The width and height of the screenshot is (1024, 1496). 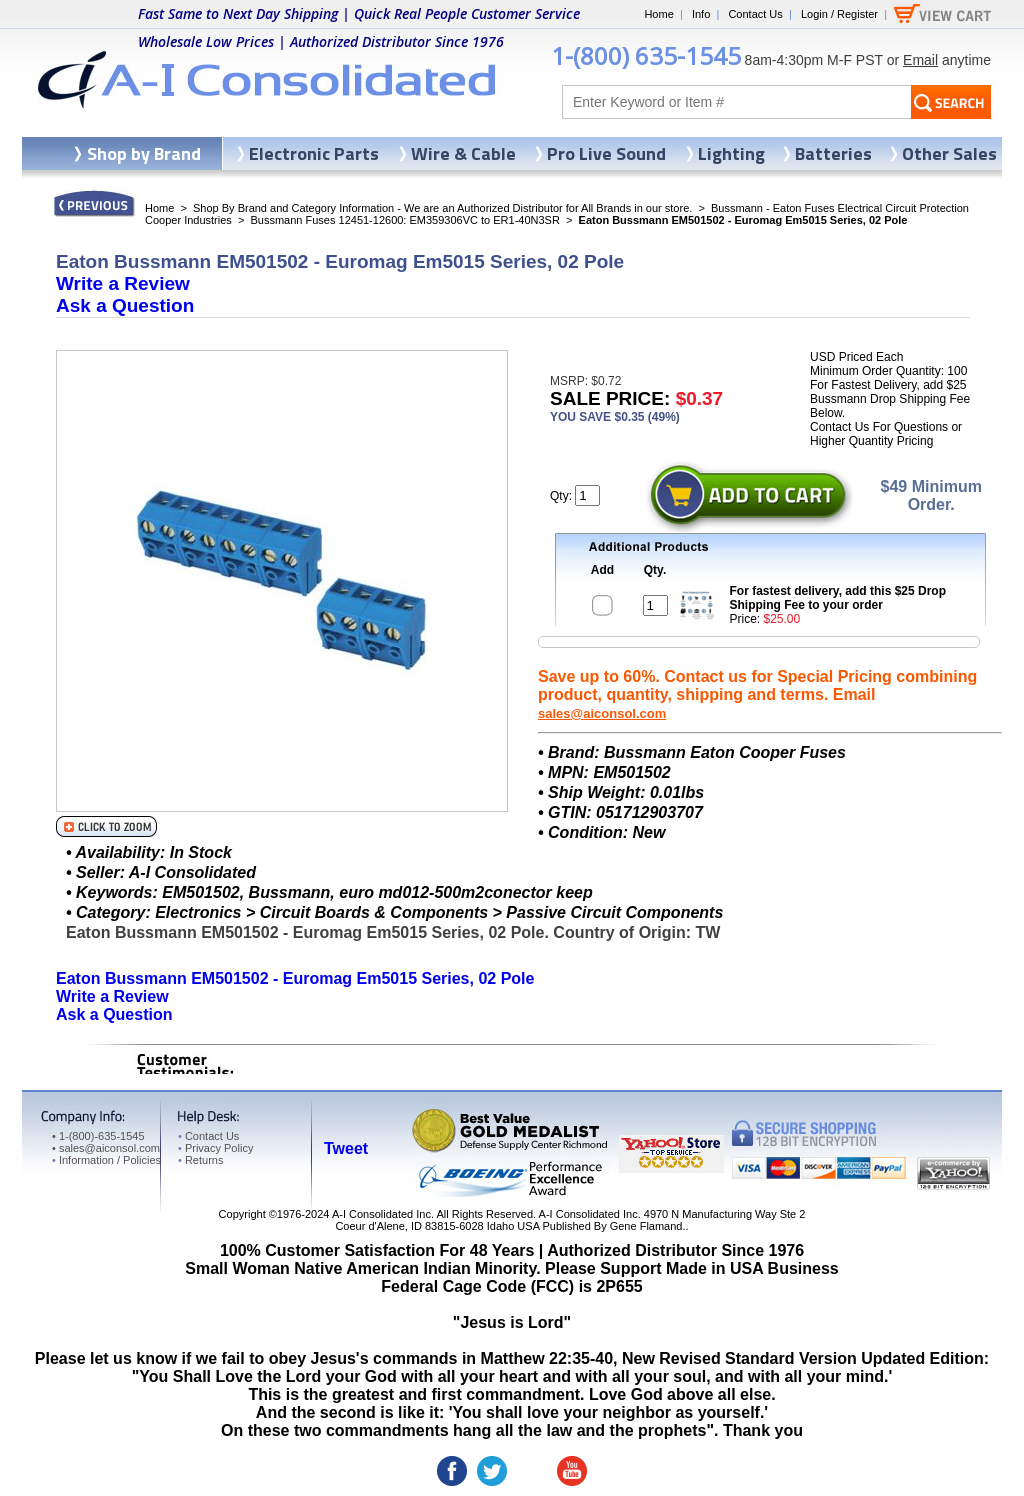 What do you see at coordinates (839, 14) in the screenshot?
I see `Login / Register` at bounding box center [839, 14].